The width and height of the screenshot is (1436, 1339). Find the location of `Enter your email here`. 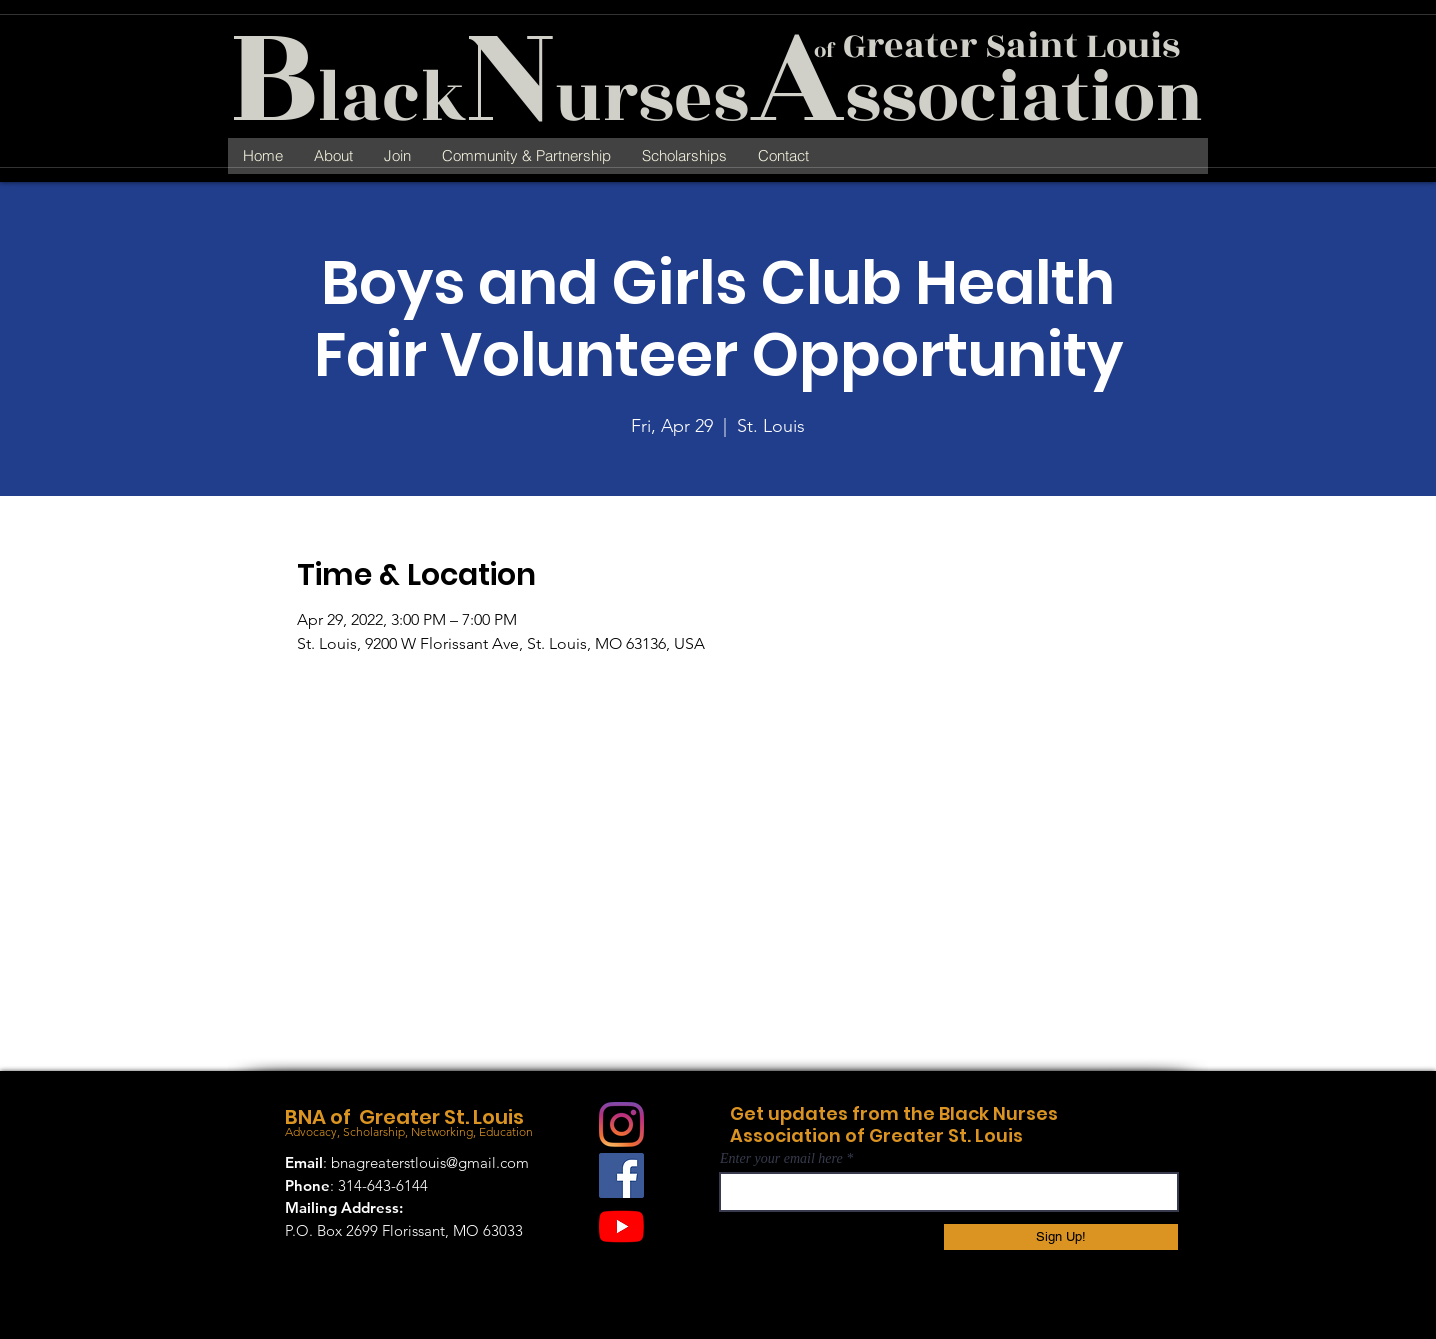

Enter your email here is located at coordinates (781, 1159).